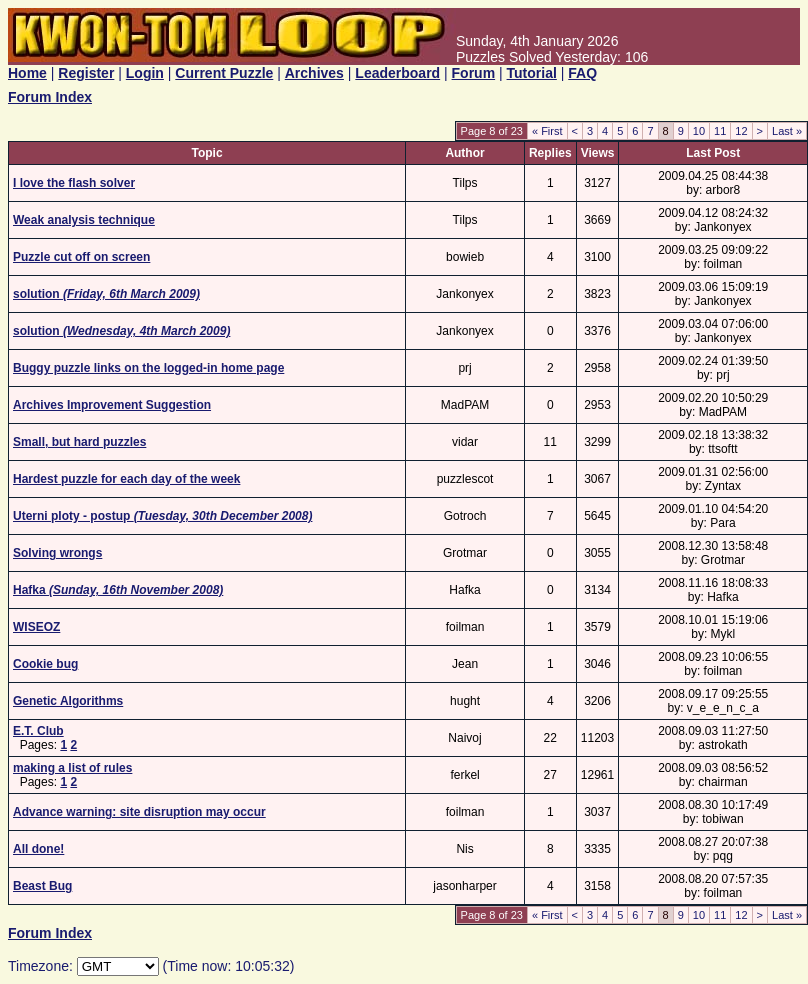  I want to click on Hardest puzzle for each day of the week, so click(126, 479).